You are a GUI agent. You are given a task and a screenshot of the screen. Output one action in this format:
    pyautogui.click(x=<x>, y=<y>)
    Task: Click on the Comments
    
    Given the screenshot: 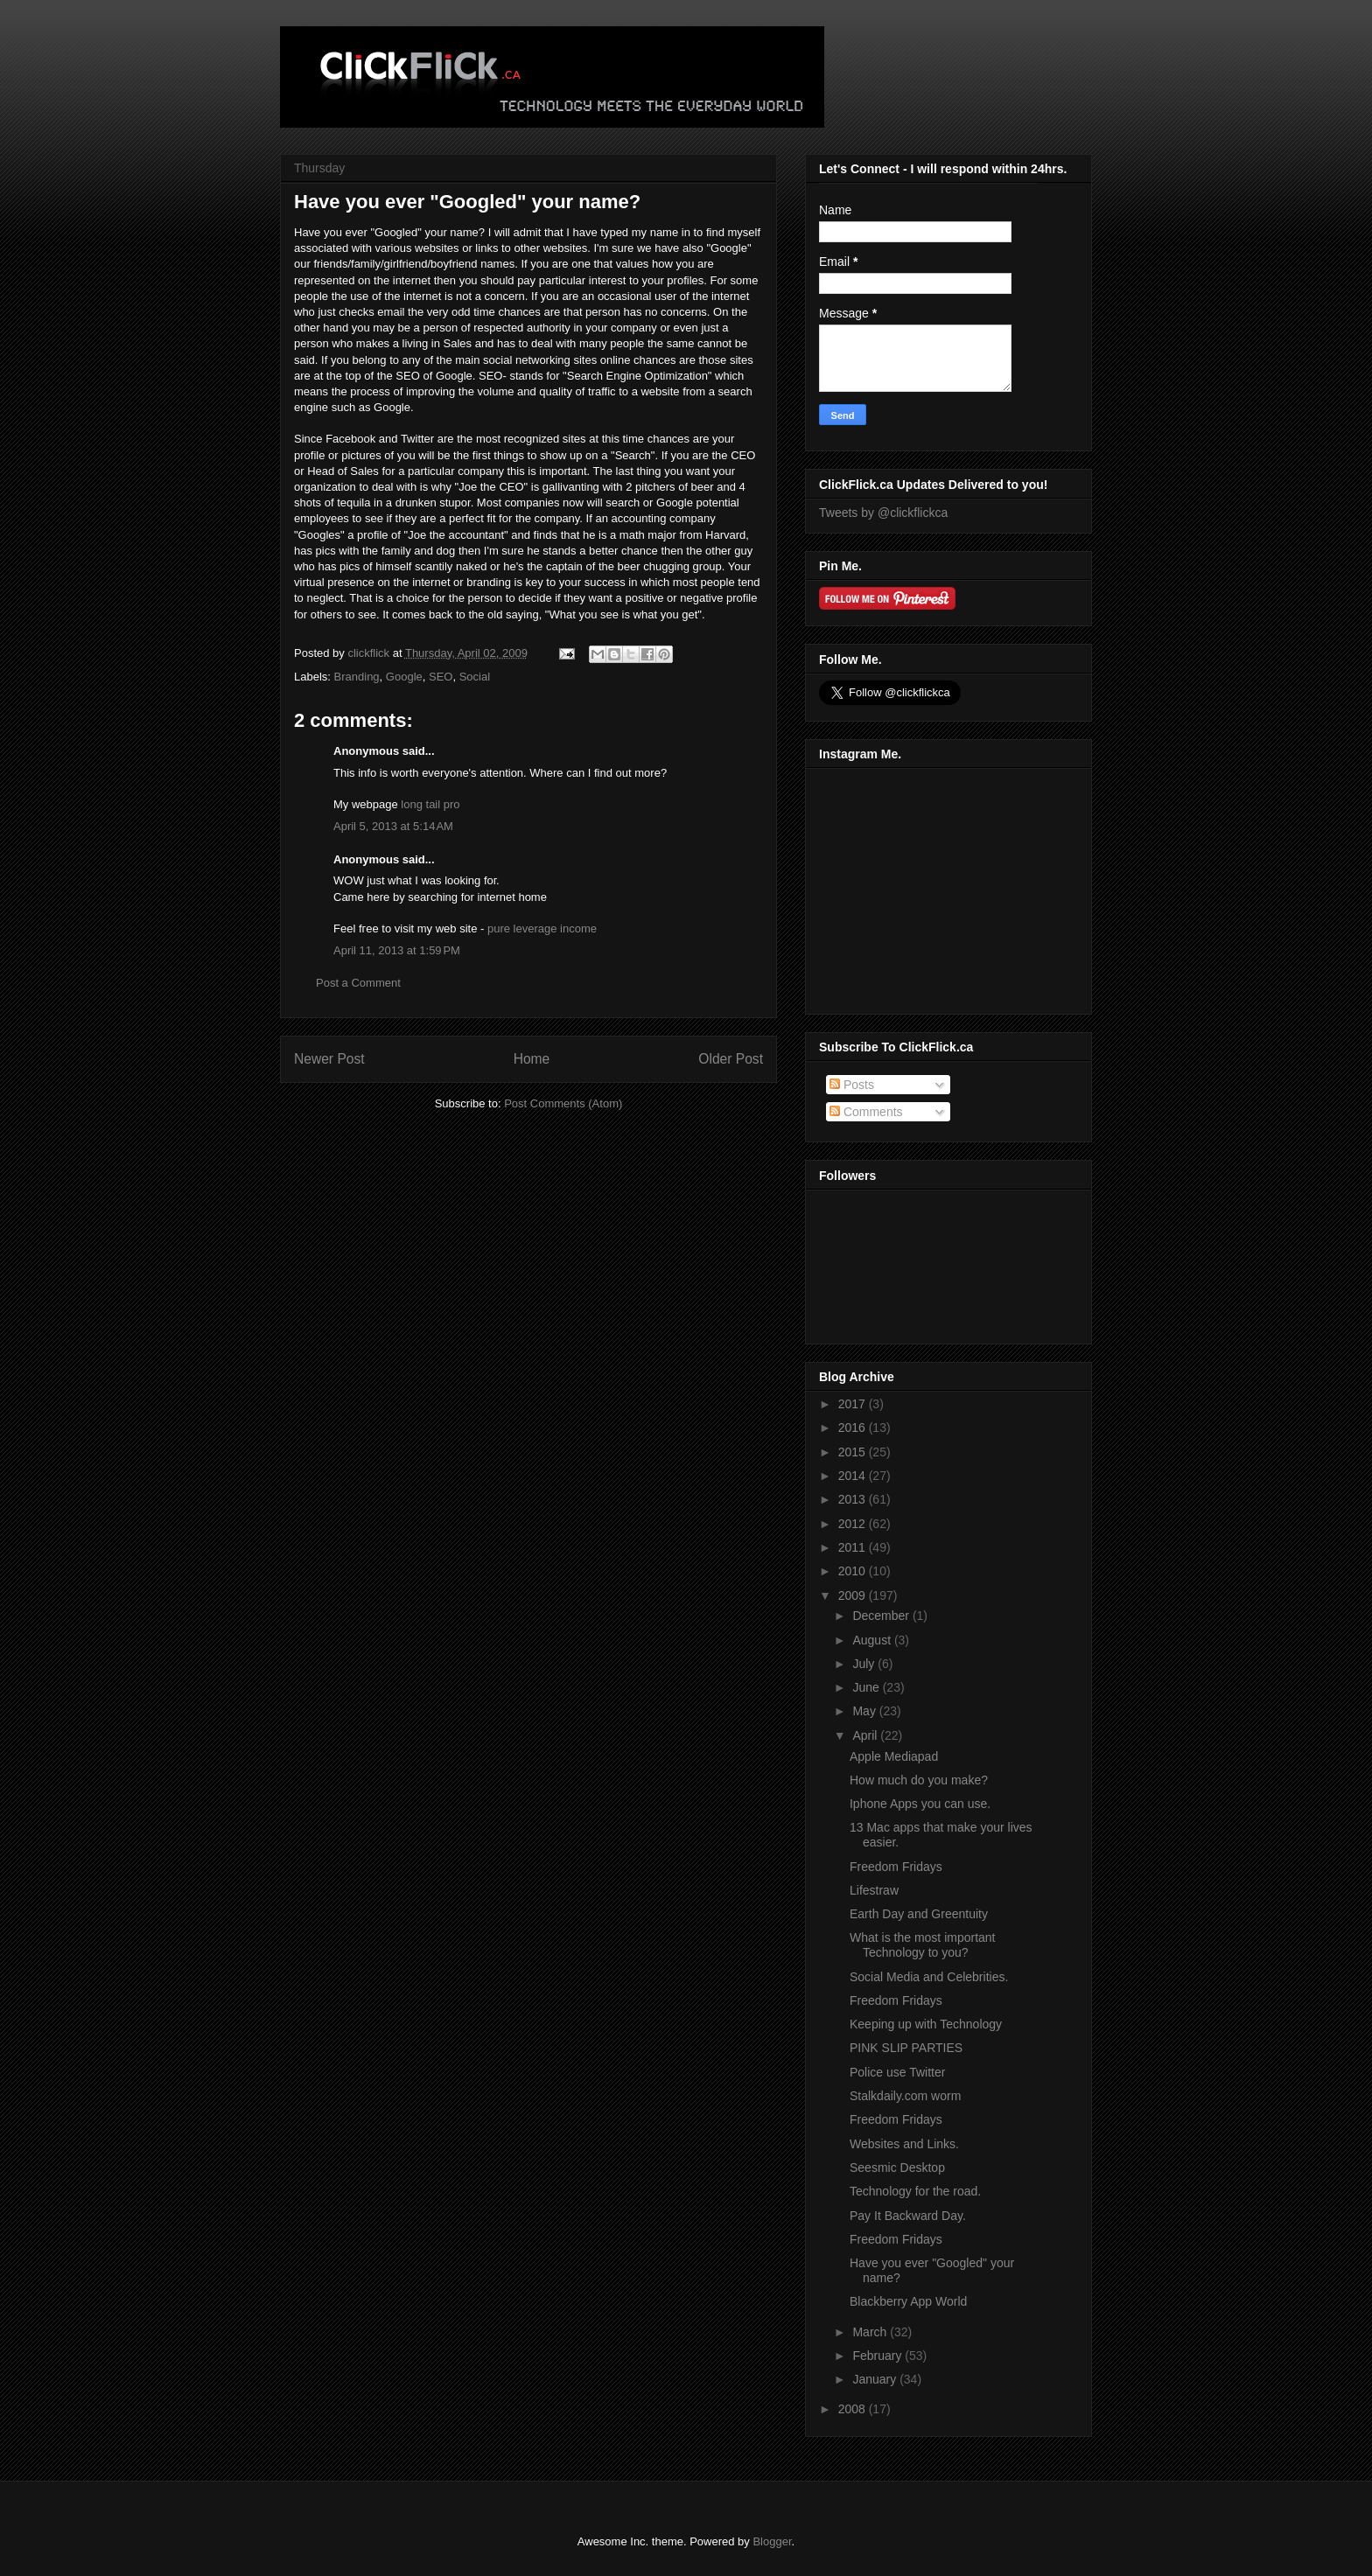 What is the action you would take?
    pyautogui.click(x=866, y=1112)
    